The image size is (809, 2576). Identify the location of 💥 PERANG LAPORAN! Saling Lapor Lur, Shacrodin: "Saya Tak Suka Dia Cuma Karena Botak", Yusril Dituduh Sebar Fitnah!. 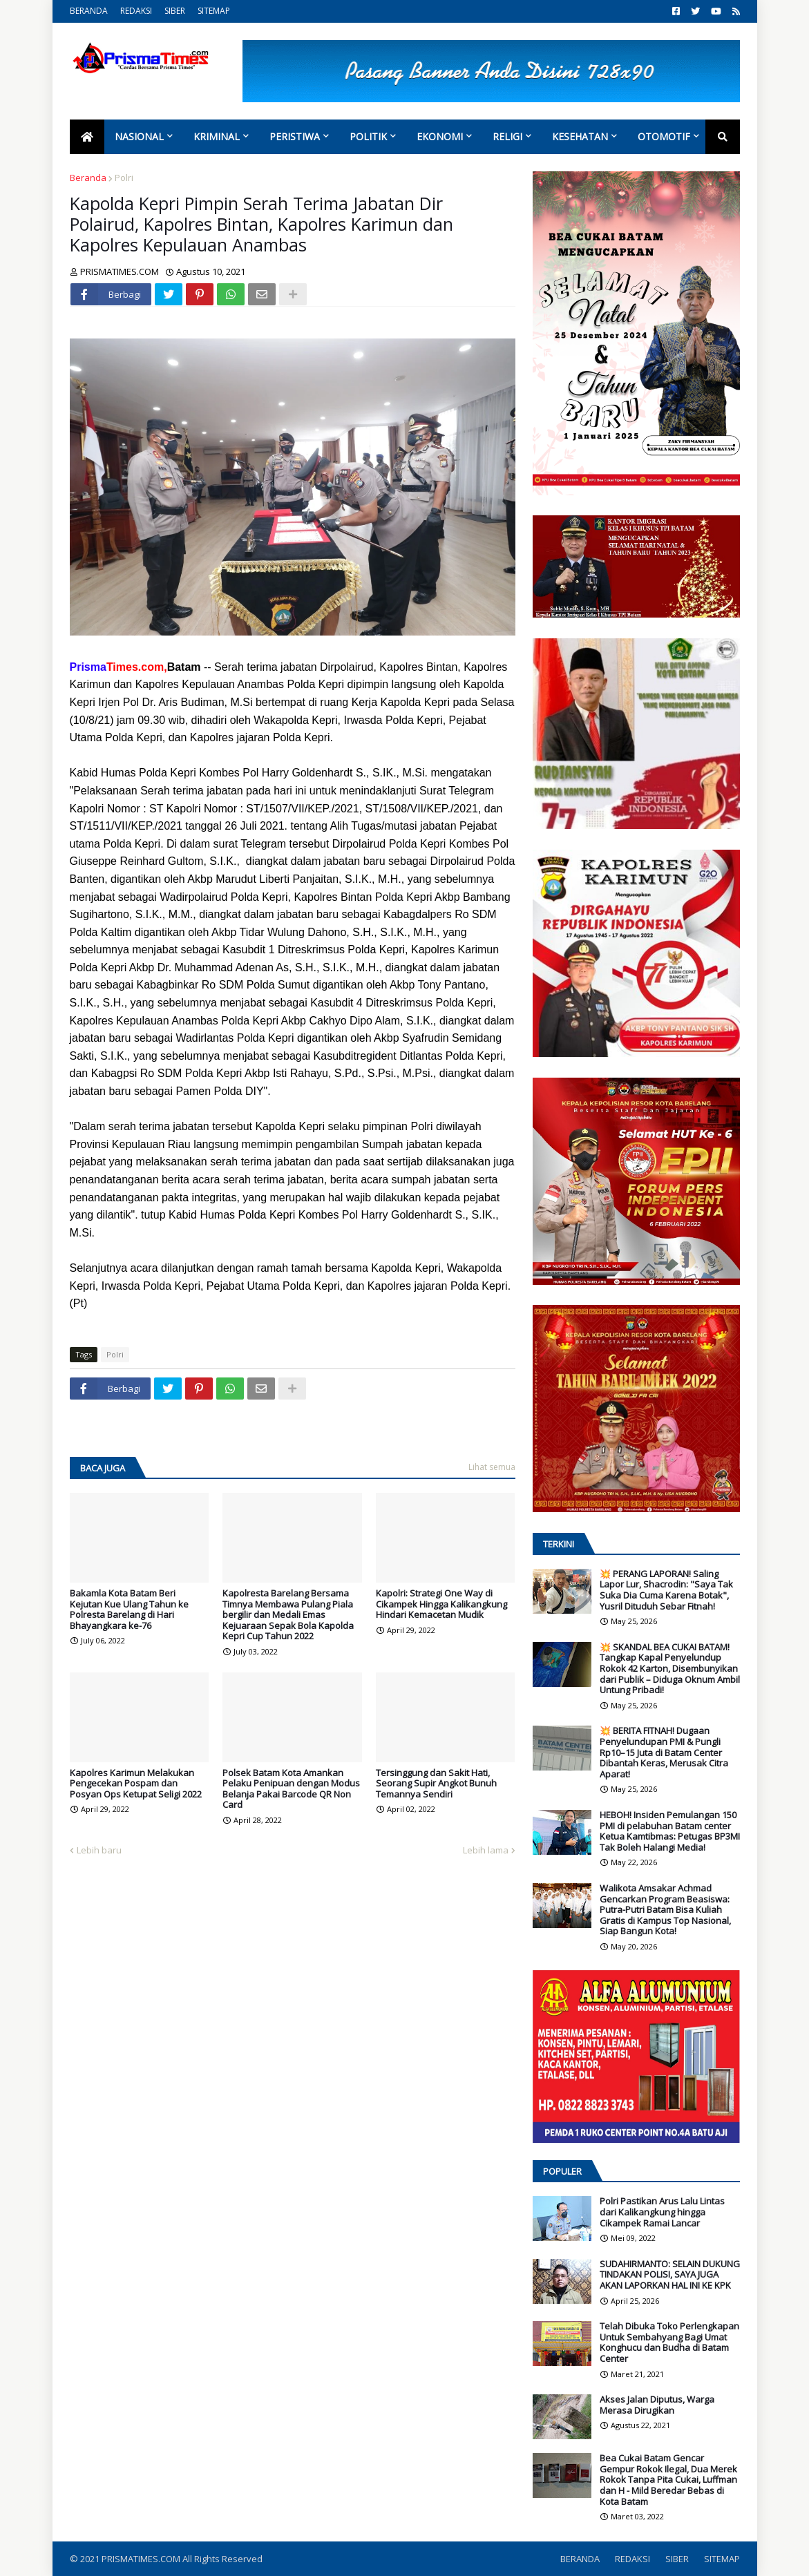
(666, 1590).